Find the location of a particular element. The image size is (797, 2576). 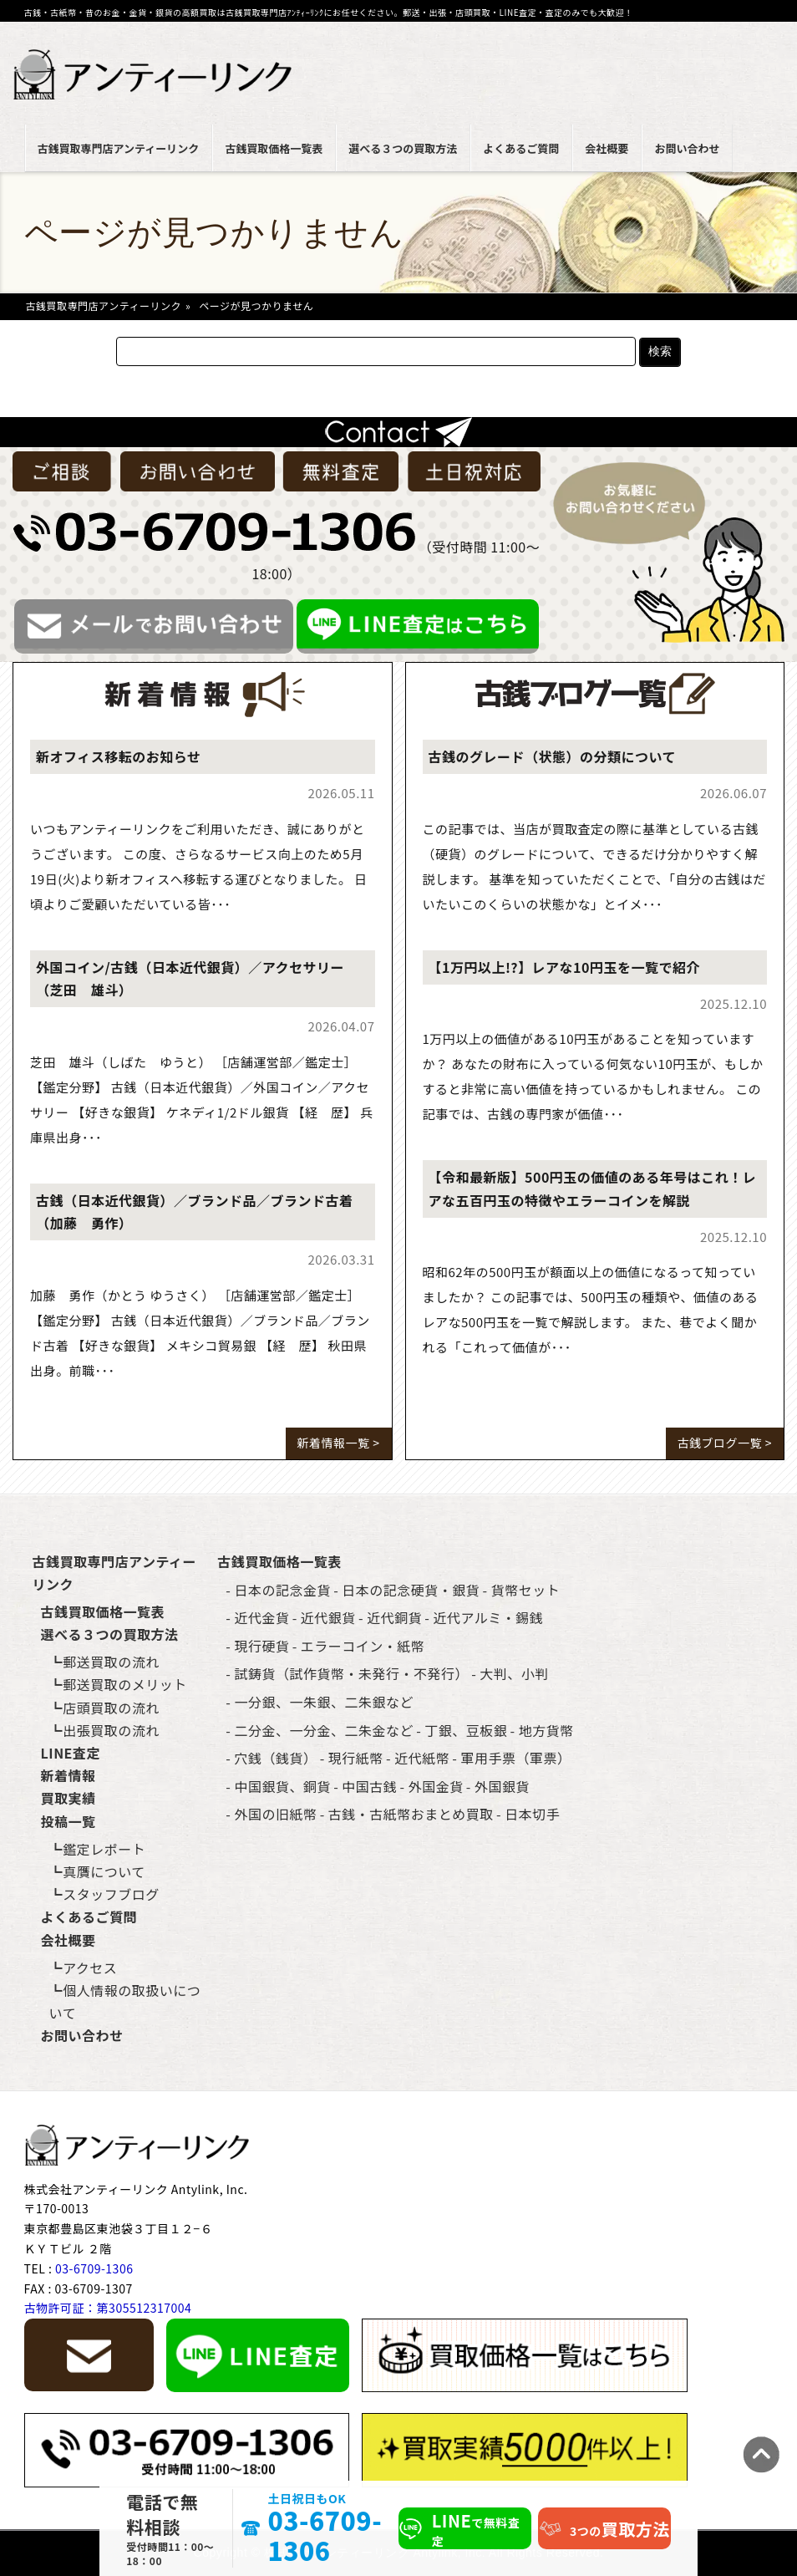

古物許可証：第305512317004 is located at coordinates (108, 2307).